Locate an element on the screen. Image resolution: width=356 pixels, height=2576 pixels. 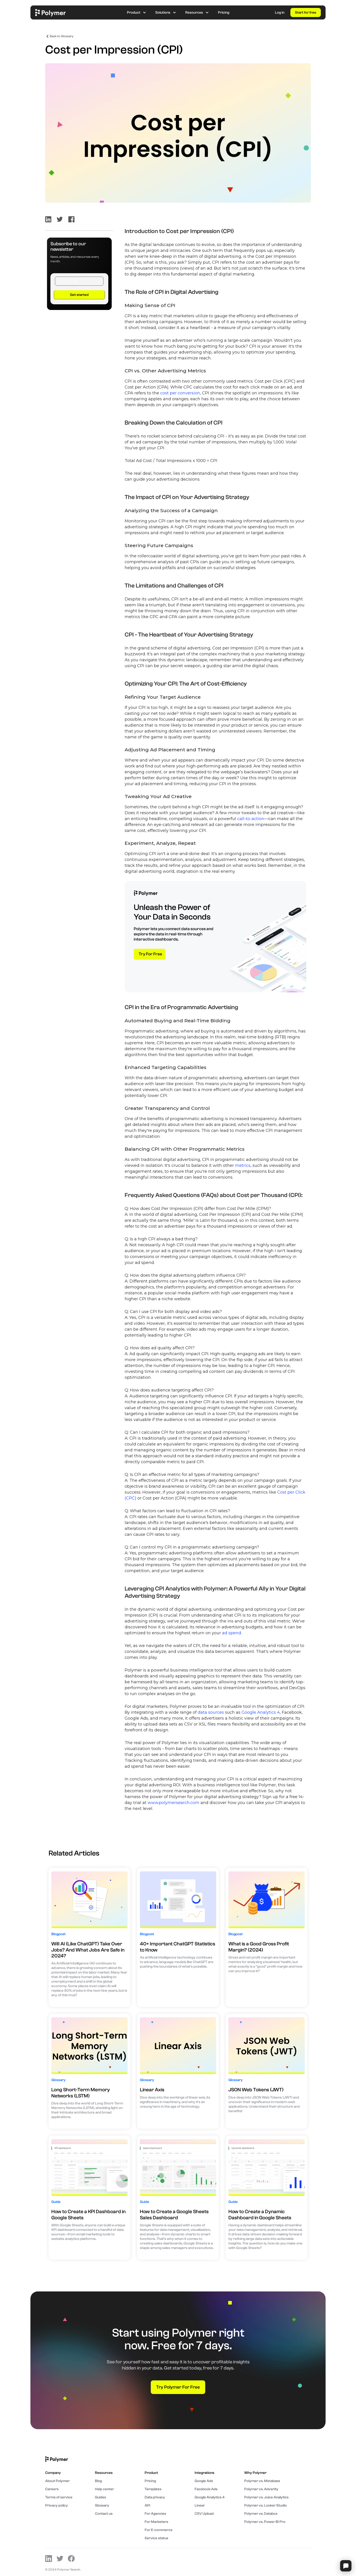
Careers is located at coordinates (52, 2489).